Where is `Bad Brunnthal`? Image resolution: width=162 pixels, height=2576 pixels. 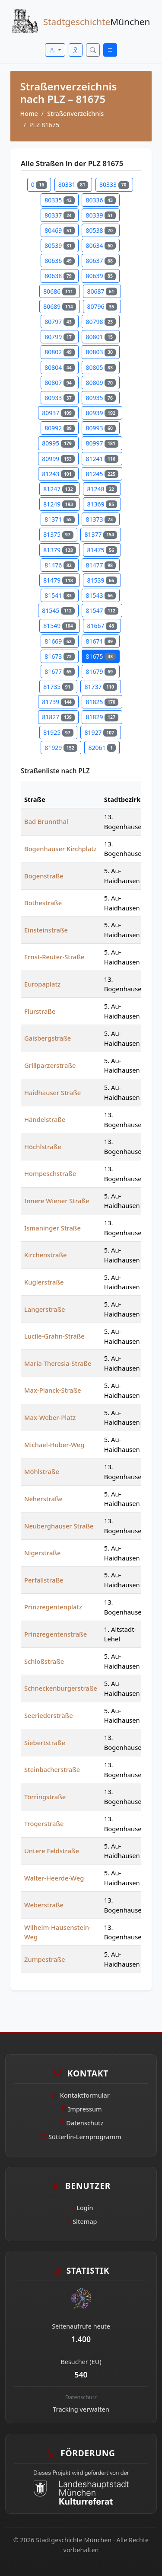
Bad Brunnthal is located at coordinates (46, 821).